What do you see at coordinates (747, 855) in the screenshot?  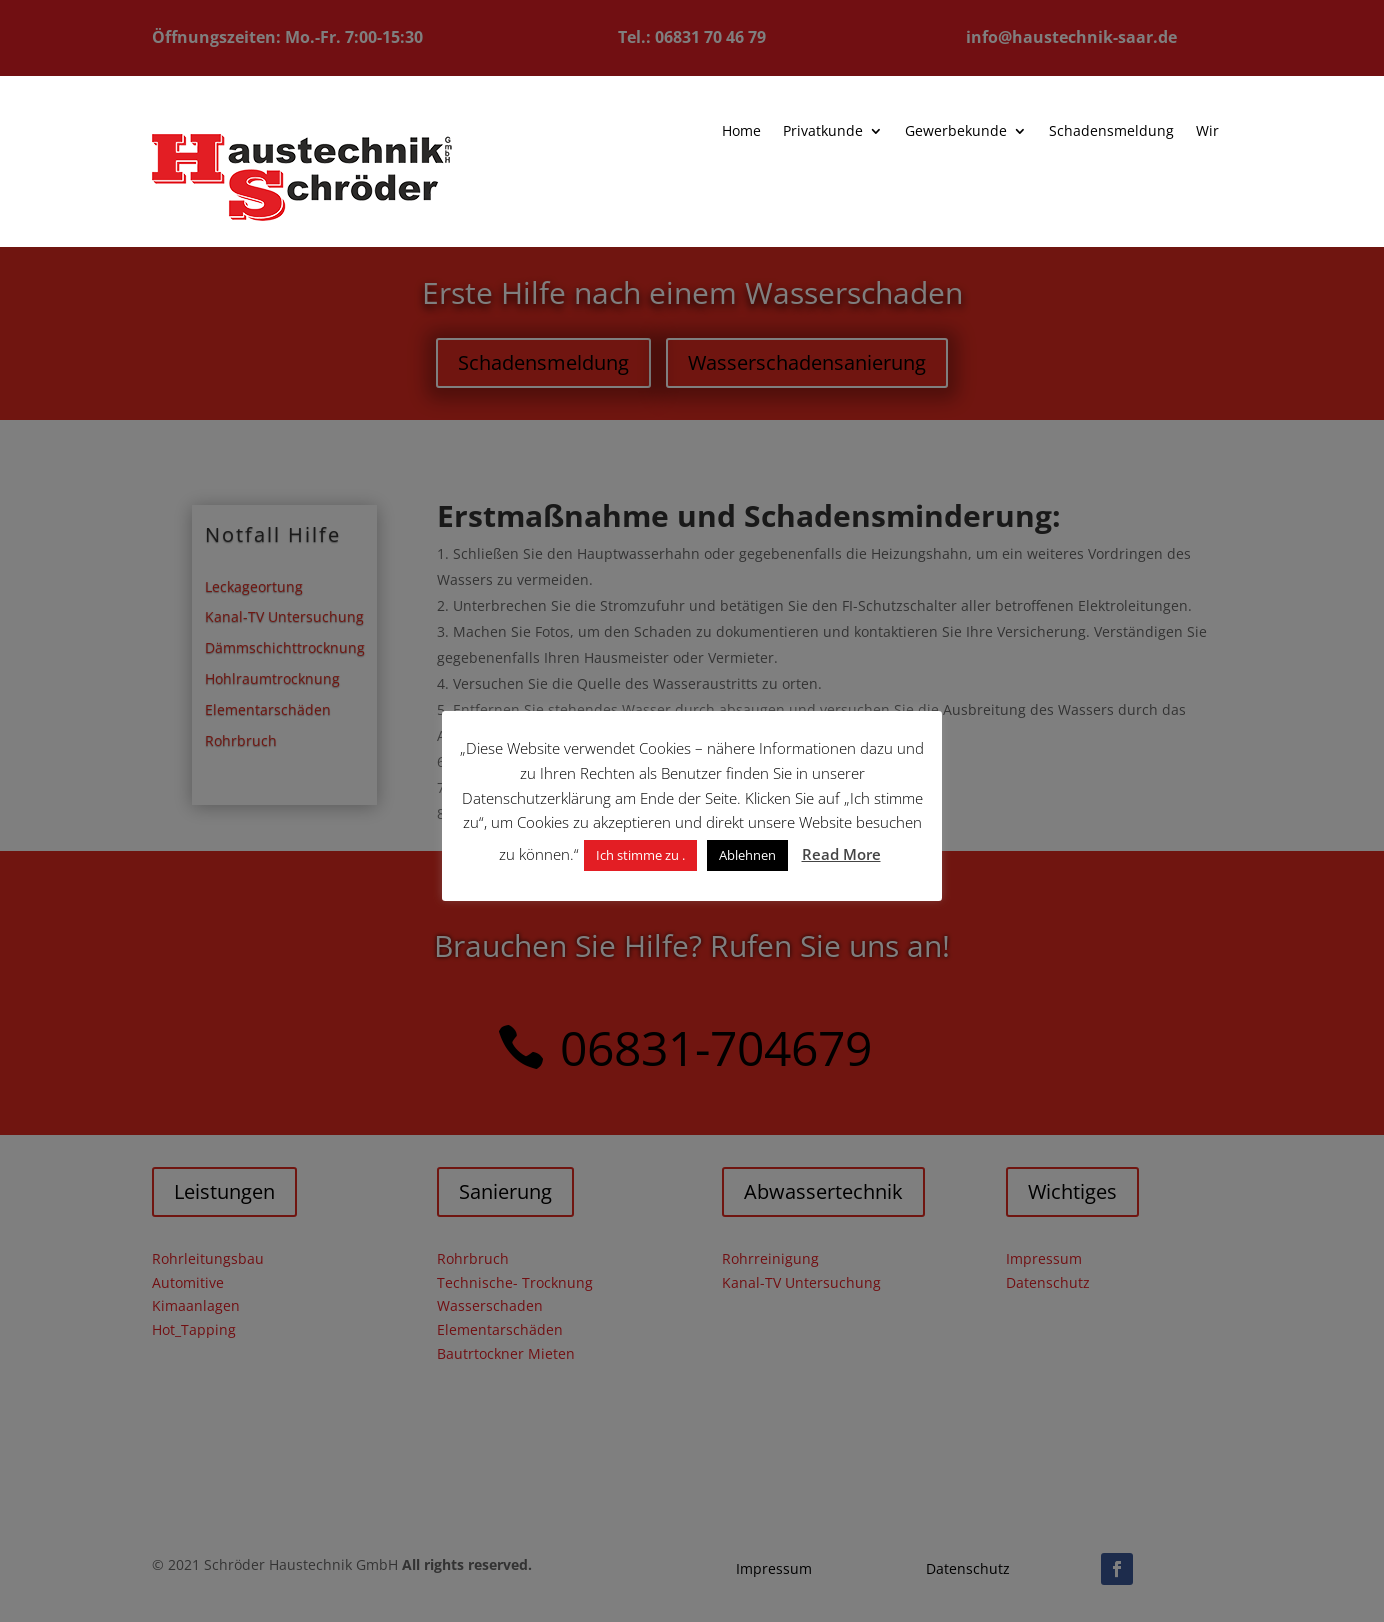 I see `Ablehnen [button]` at bounding box center [747, 855].